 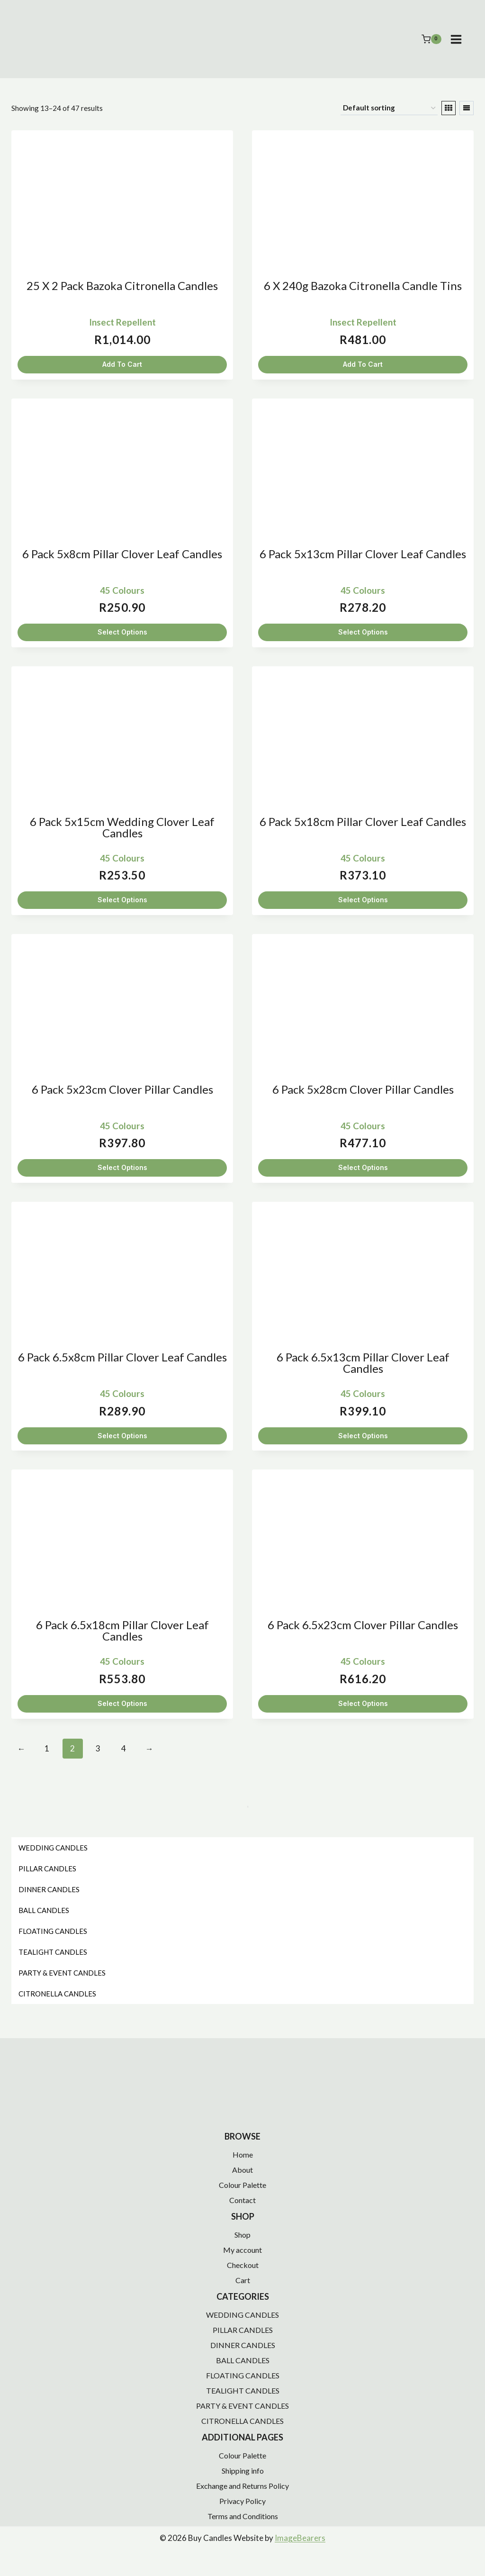 What do you see at coordinates (242, 2249) in the screenshot?
I see `My account` at bounding box center [242, 2249].